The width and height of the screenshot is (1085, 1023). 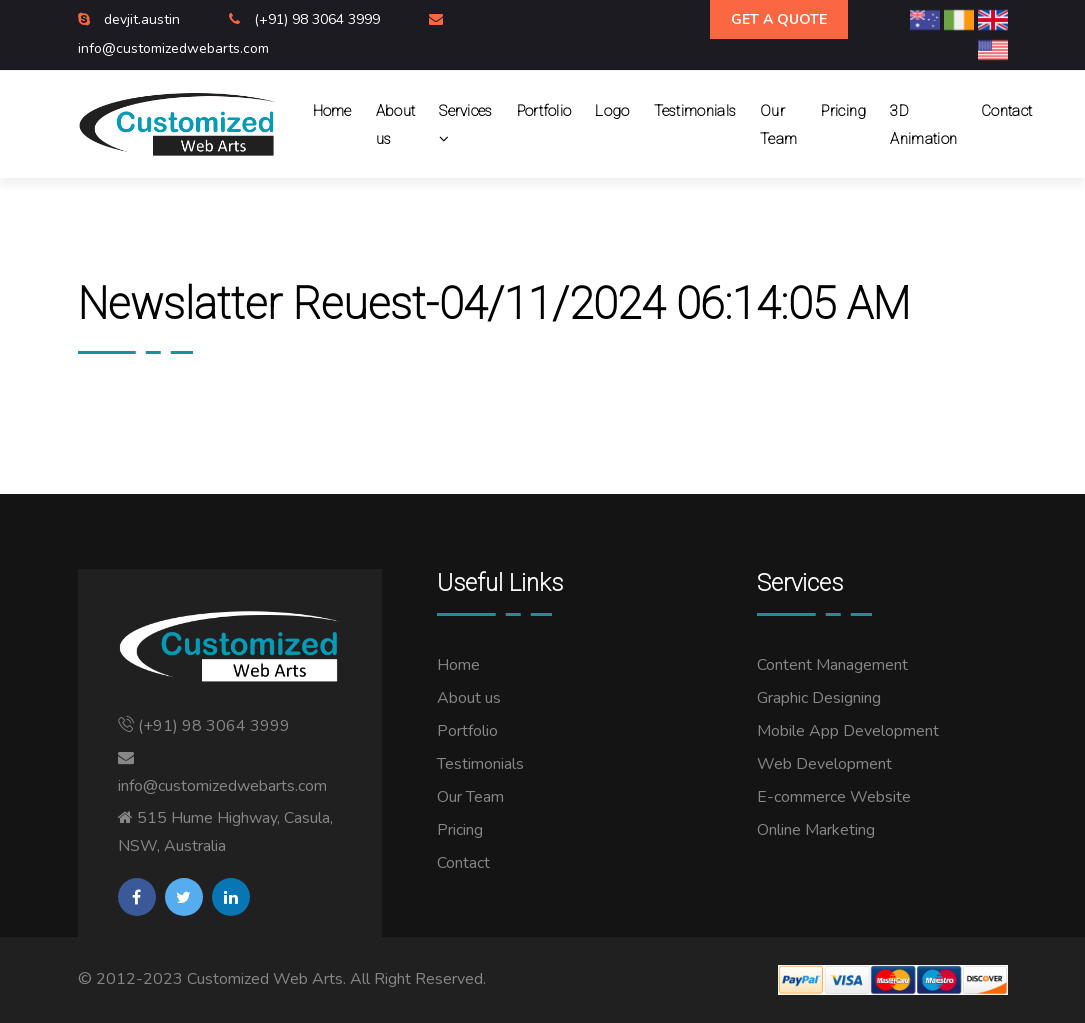 What do you see at coordinates (824, 764) in the screenshot?
I see `Web Development` at bounding box center [824, 764].